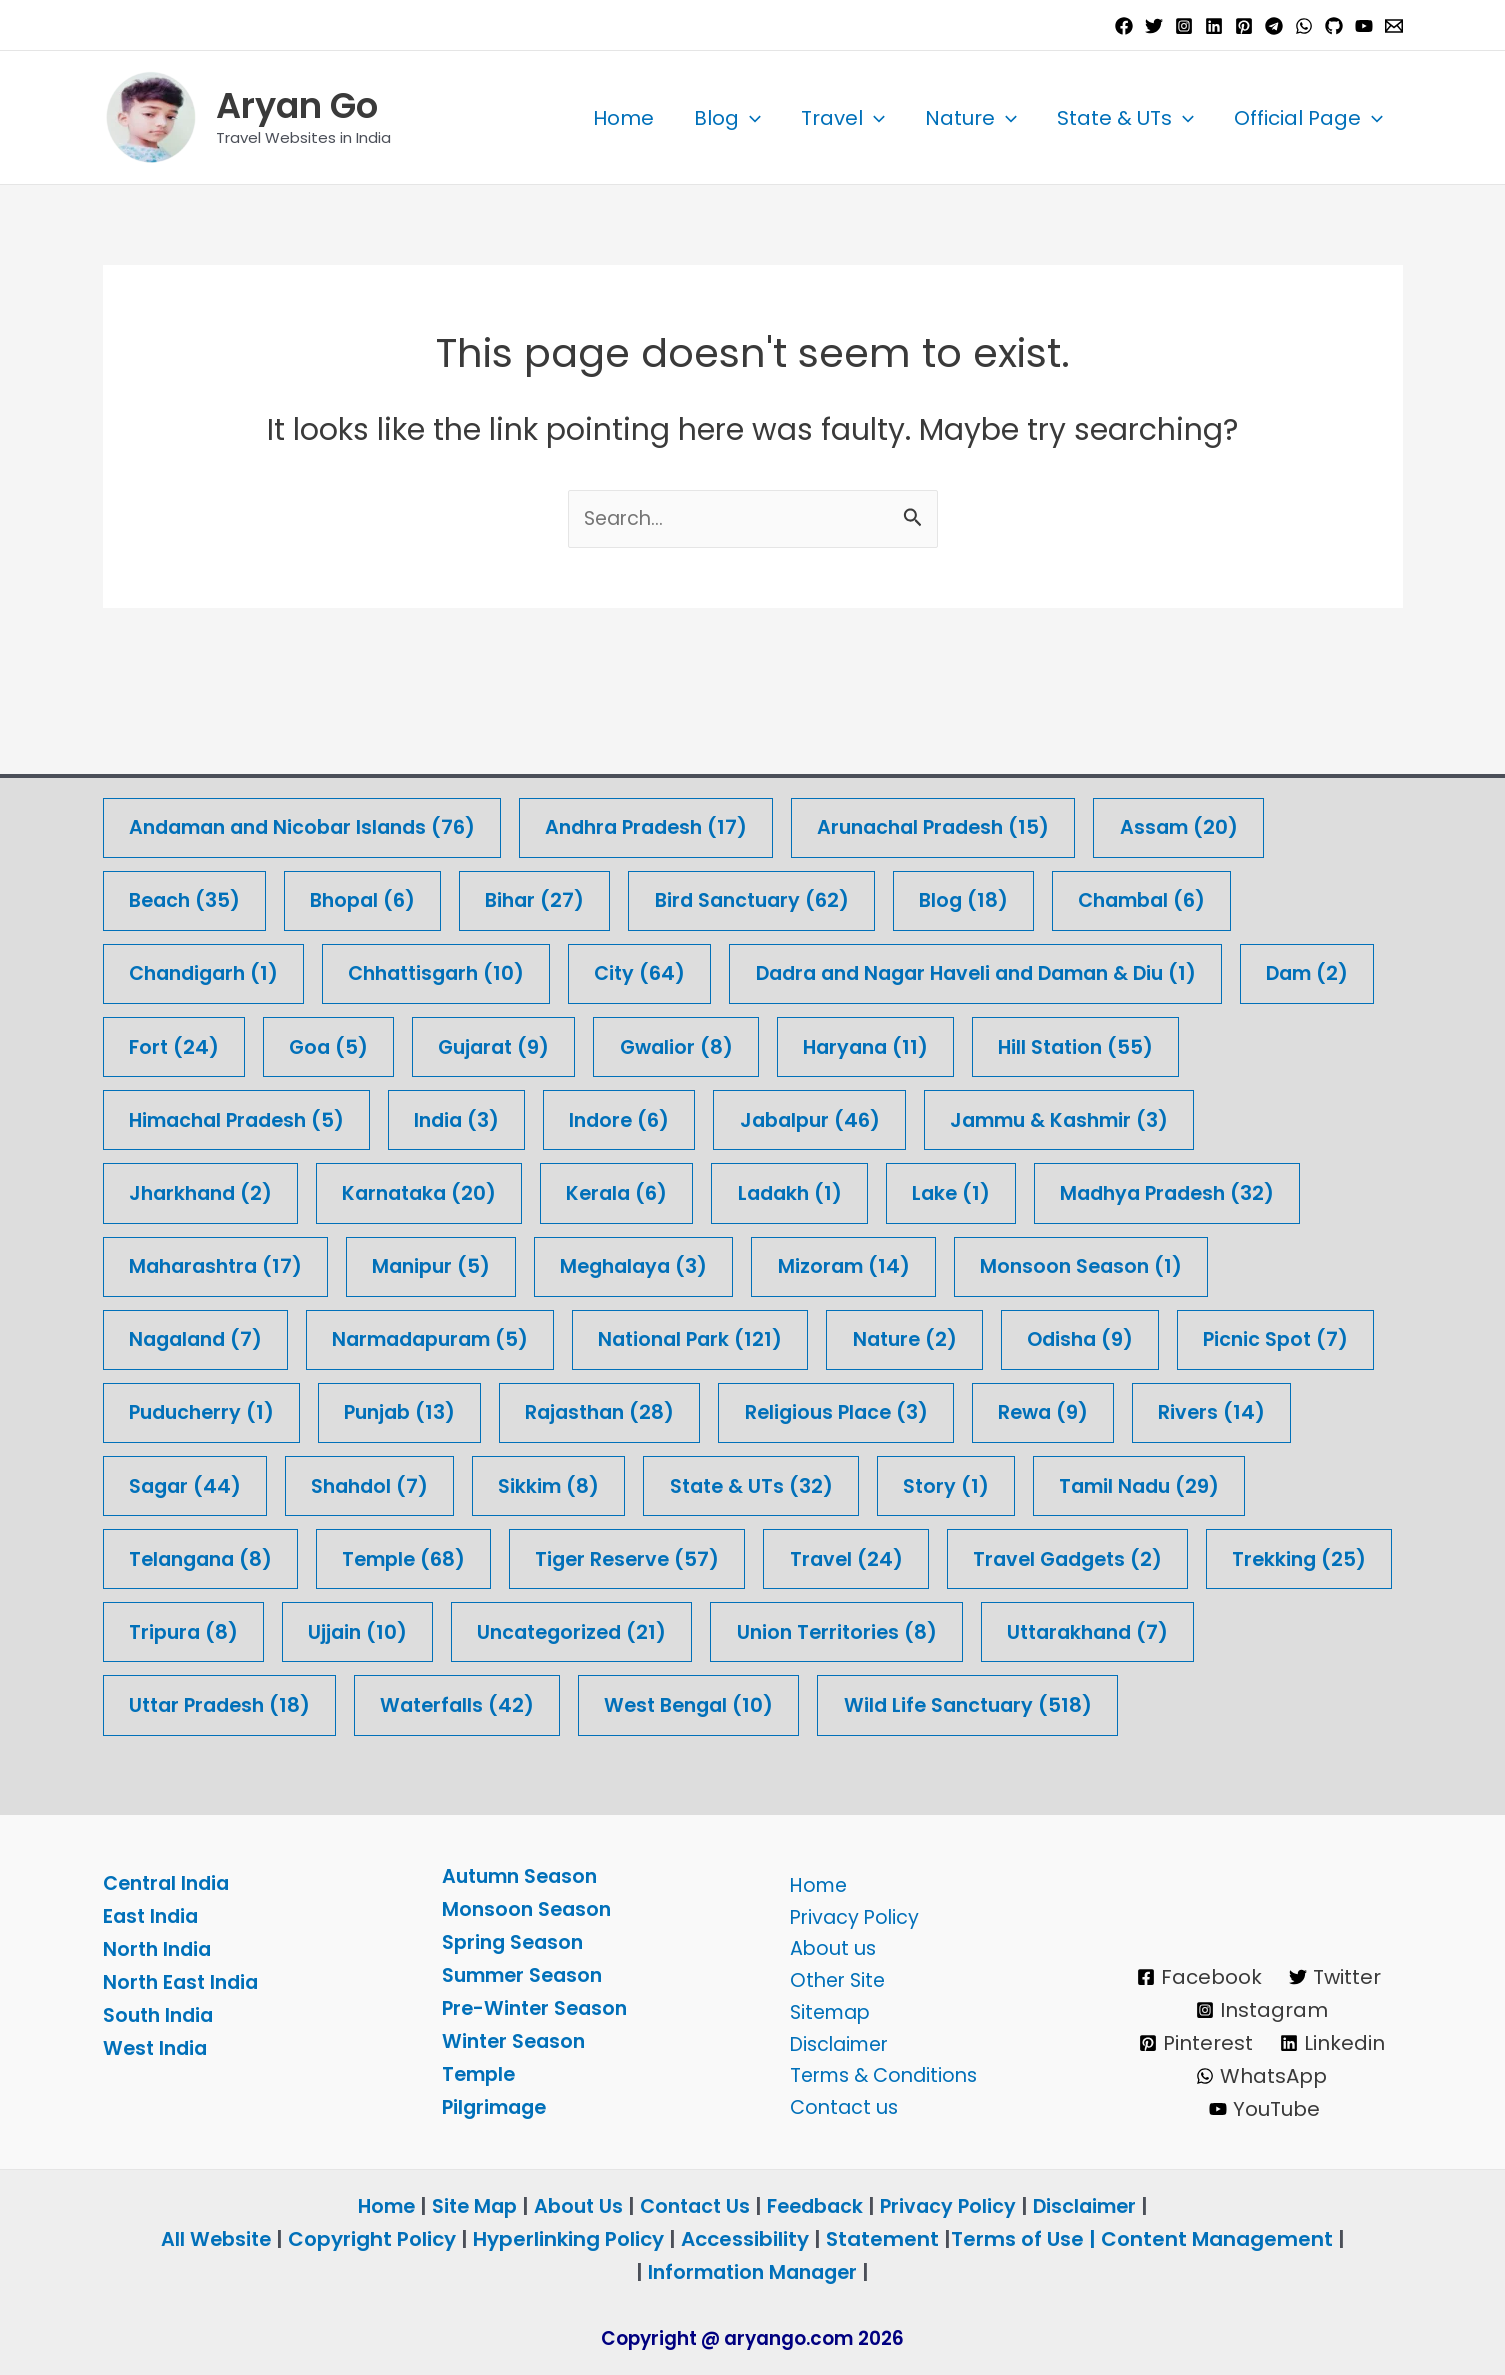 The width and height of the screenshot is (1505, 2375). What do you see at coordinates (216, 2239) in the screenshot?
I see `All Website` at bounding box center [216, 2239].